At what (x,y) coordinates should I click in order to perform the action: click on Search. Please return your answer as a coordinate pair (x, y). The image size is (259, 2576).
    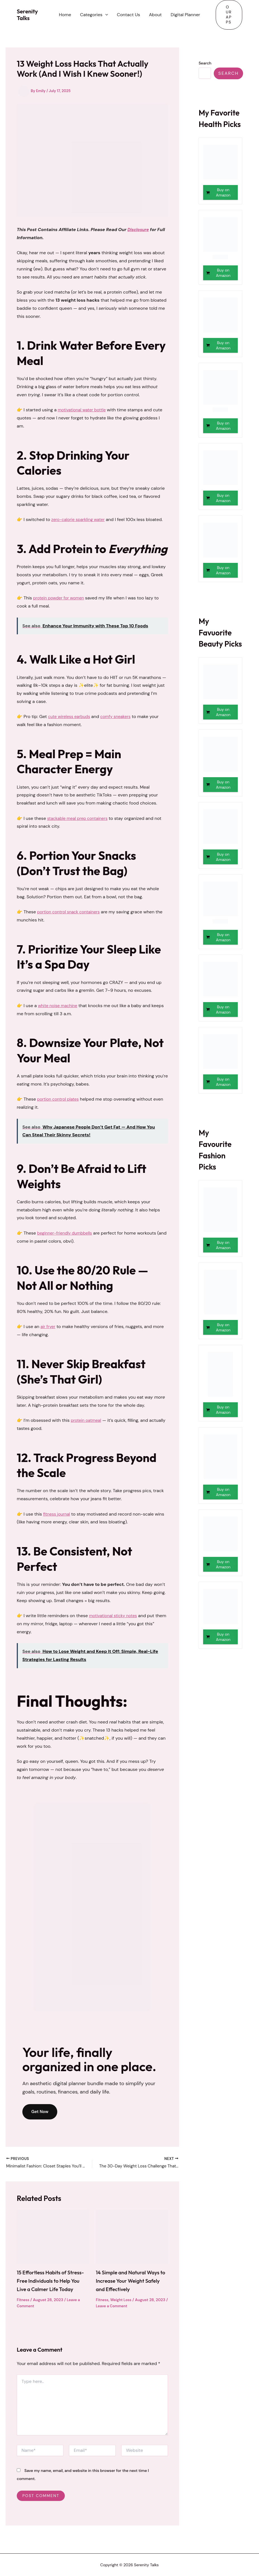
    Looking at the image, I should click on (205, 63).